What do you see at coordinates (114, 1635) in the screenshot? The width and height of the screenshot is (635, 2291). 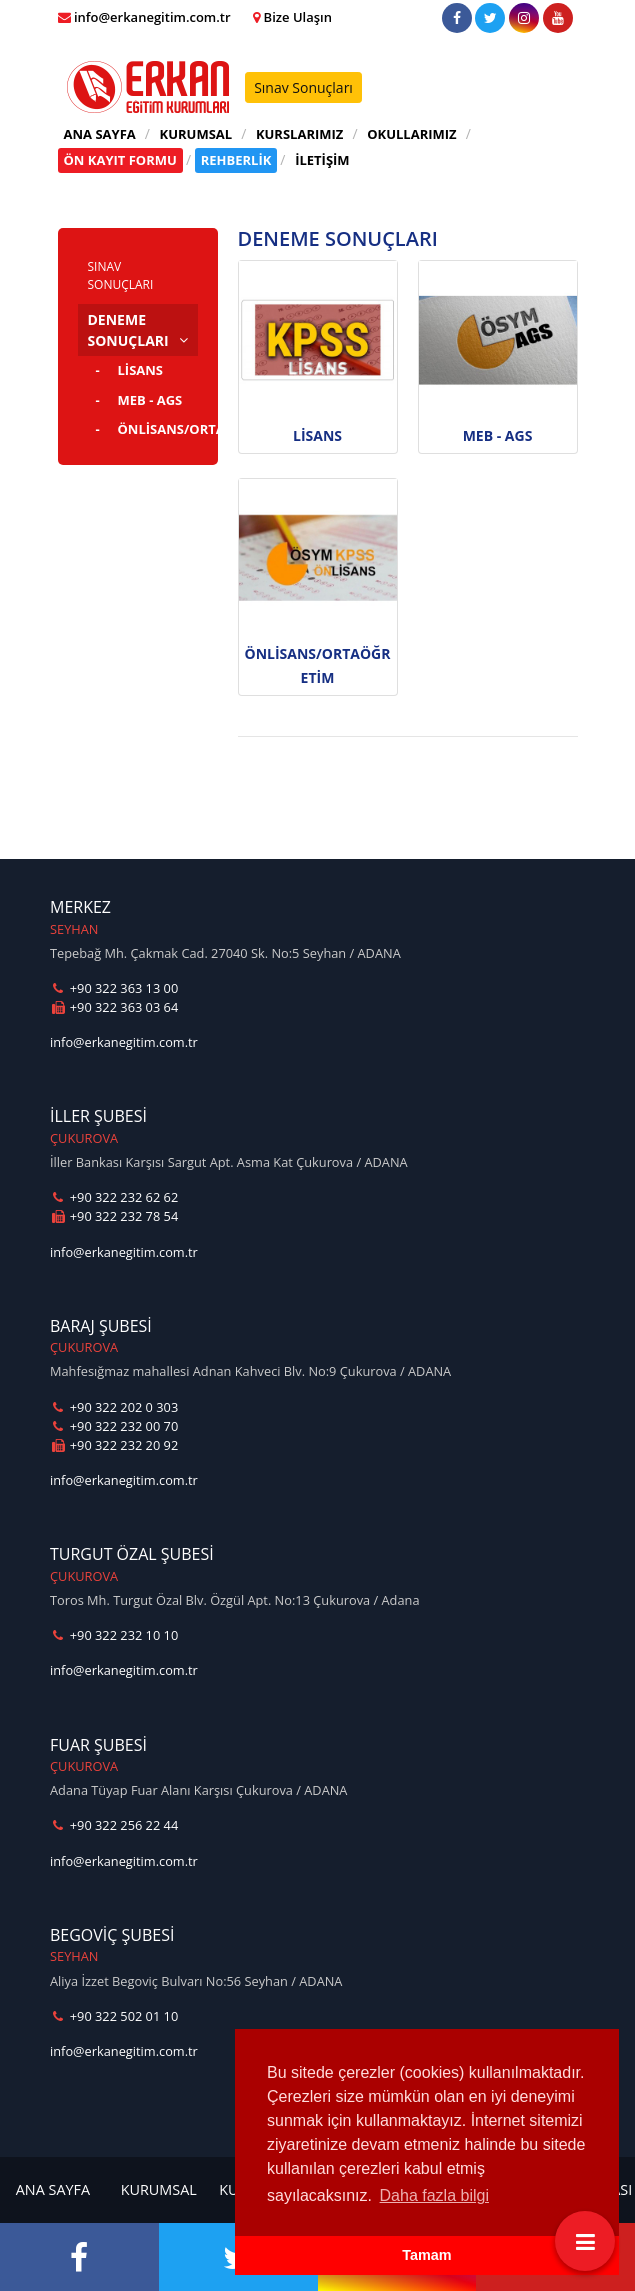 I see `+90 322 232 10 10` at bounding box center [114, 1635].